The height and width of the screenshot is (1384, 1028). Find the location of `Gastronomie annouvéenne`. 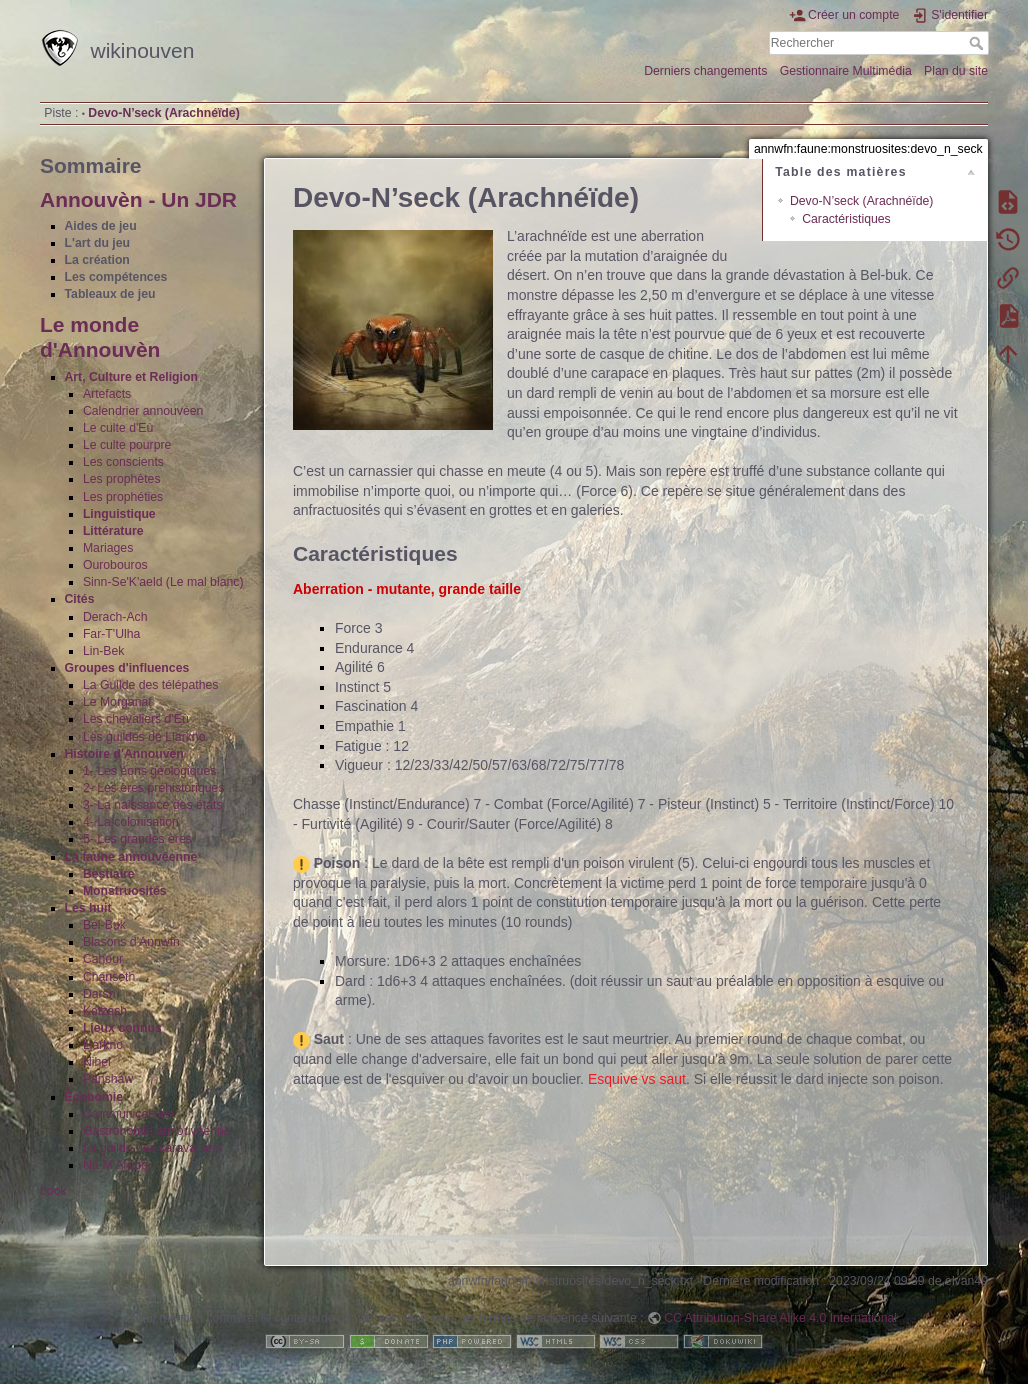

Gastronomie annouvéenne is located at coordinates (157, 1131).